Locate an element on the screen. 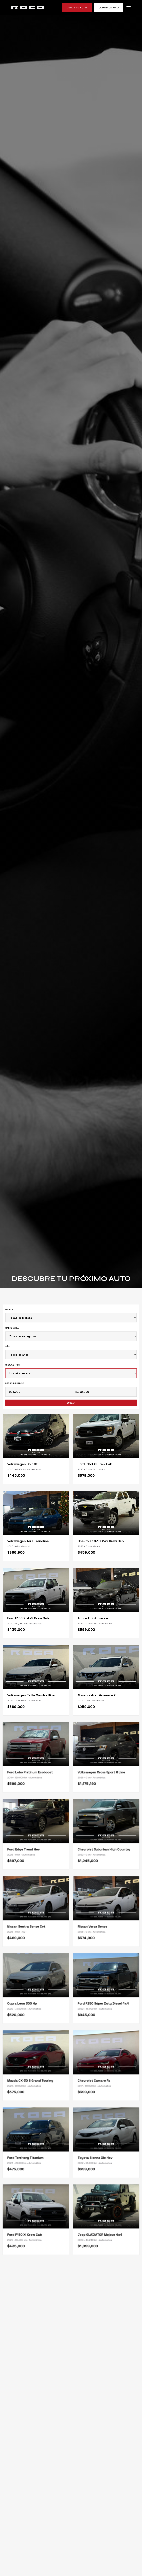 This screenshot has height=2576, width=142. COMPRA UN AUTO is located at coordinates (109, 7).